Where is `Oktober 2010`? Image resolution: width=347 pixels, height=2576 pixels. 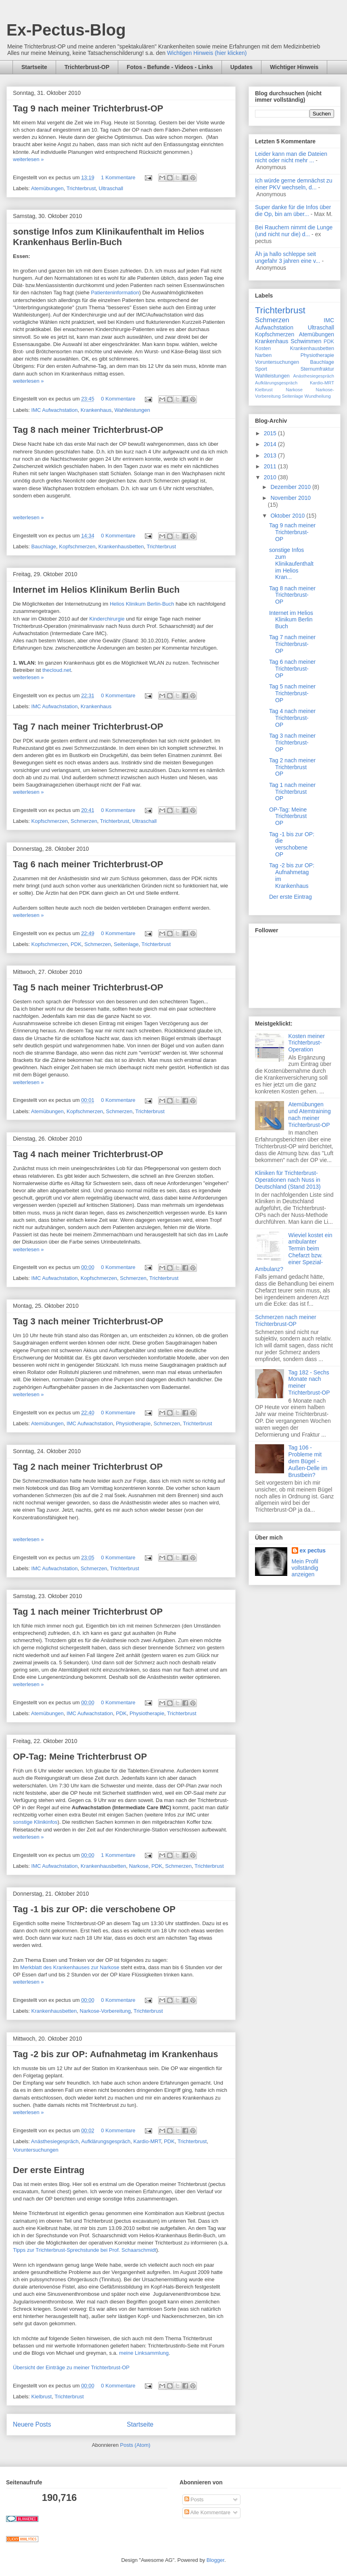 Oktober 2010 is located at coordinates (288, 515).